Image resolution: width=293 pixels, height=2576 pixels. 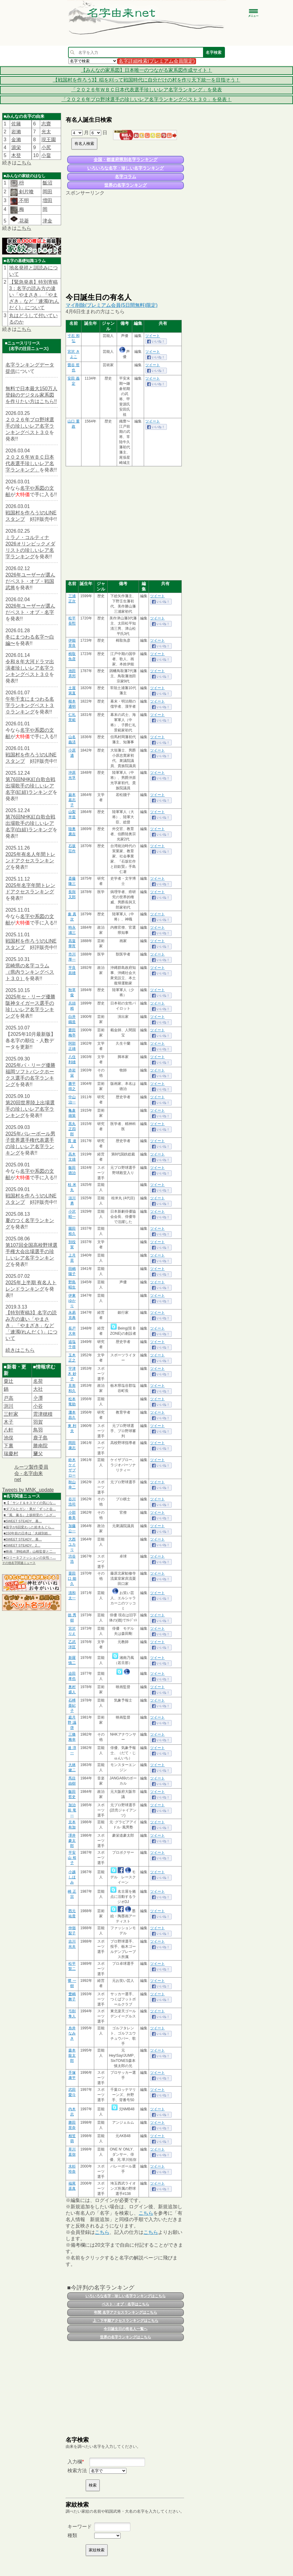 I want to click on 名字詳細検索(プレミアム会員限定), so click(x=157, y=61).